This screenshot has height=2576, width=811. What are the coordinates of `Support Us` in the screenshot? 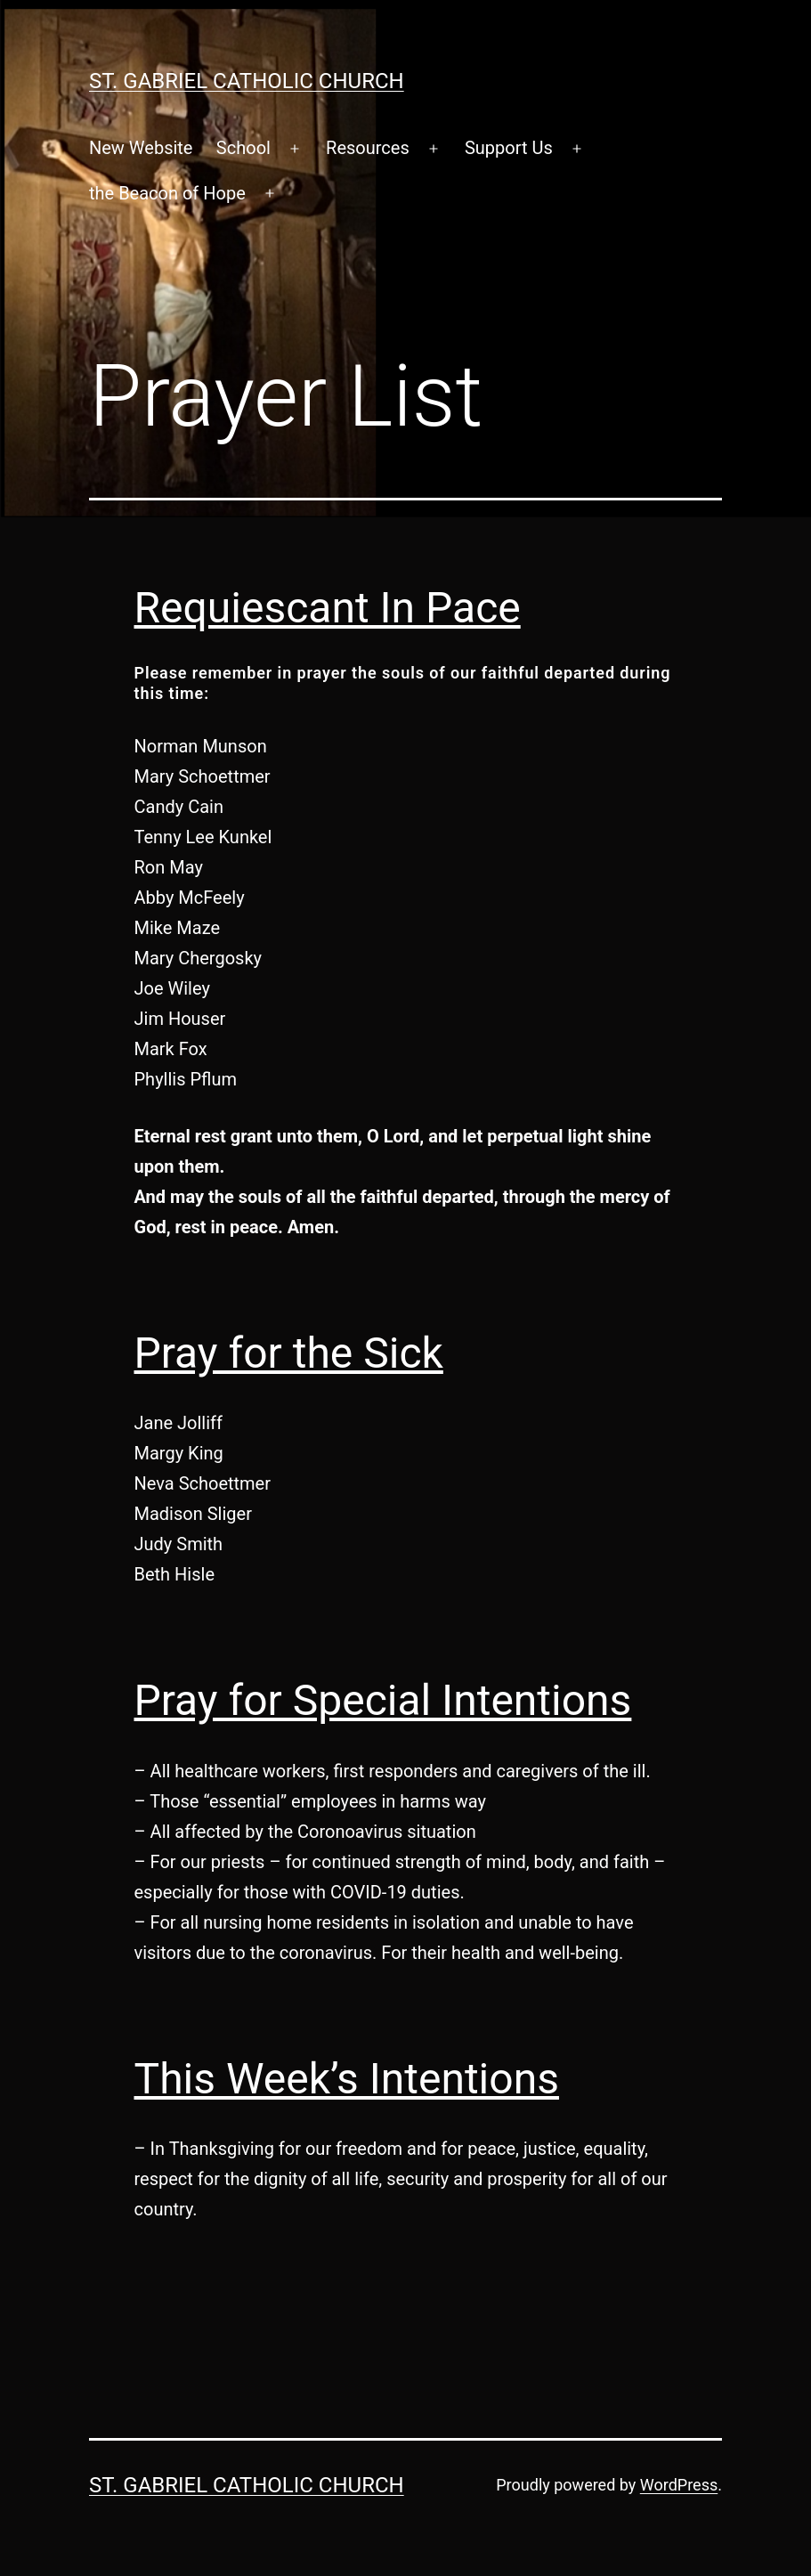 It's located at (509, 147).